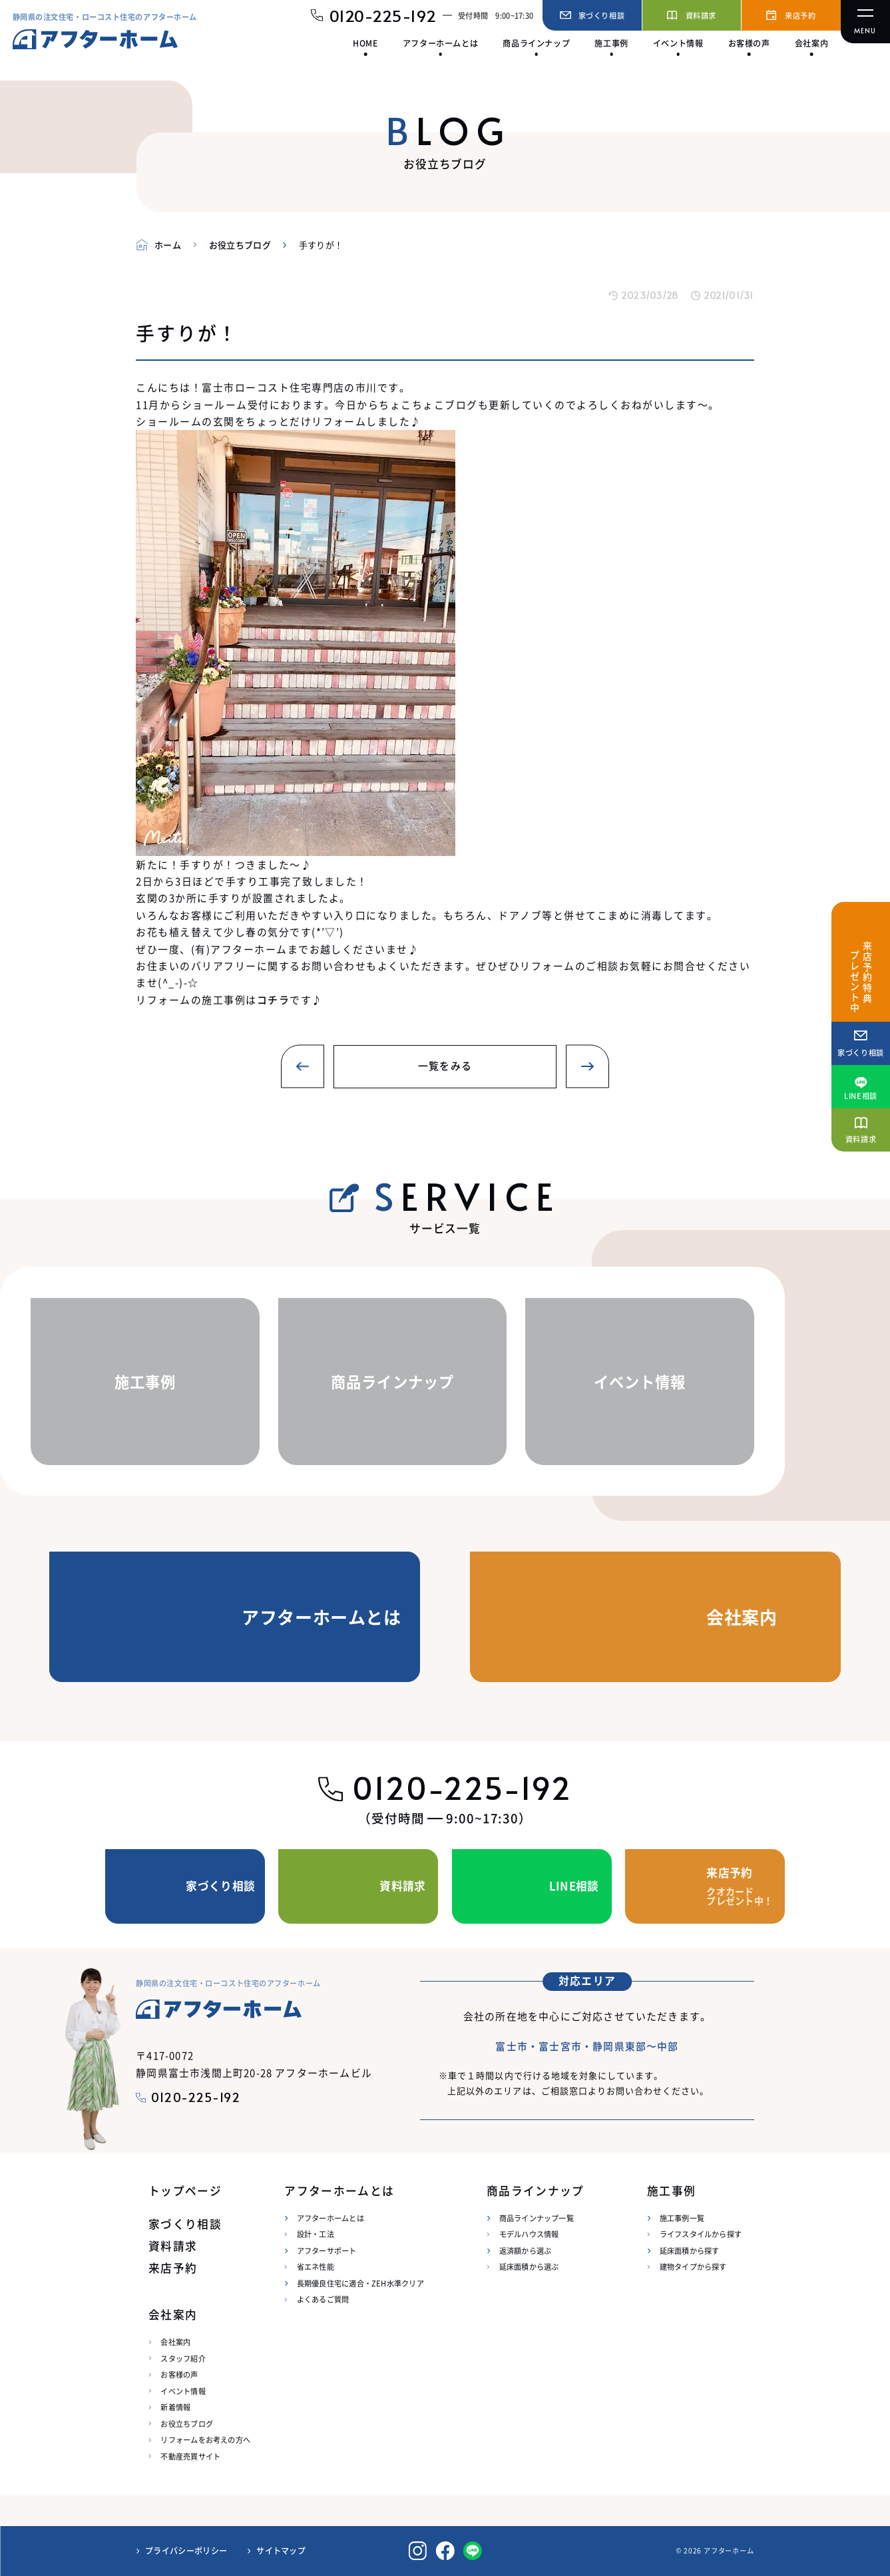  I want to click on コチラ, so click(273, 999).